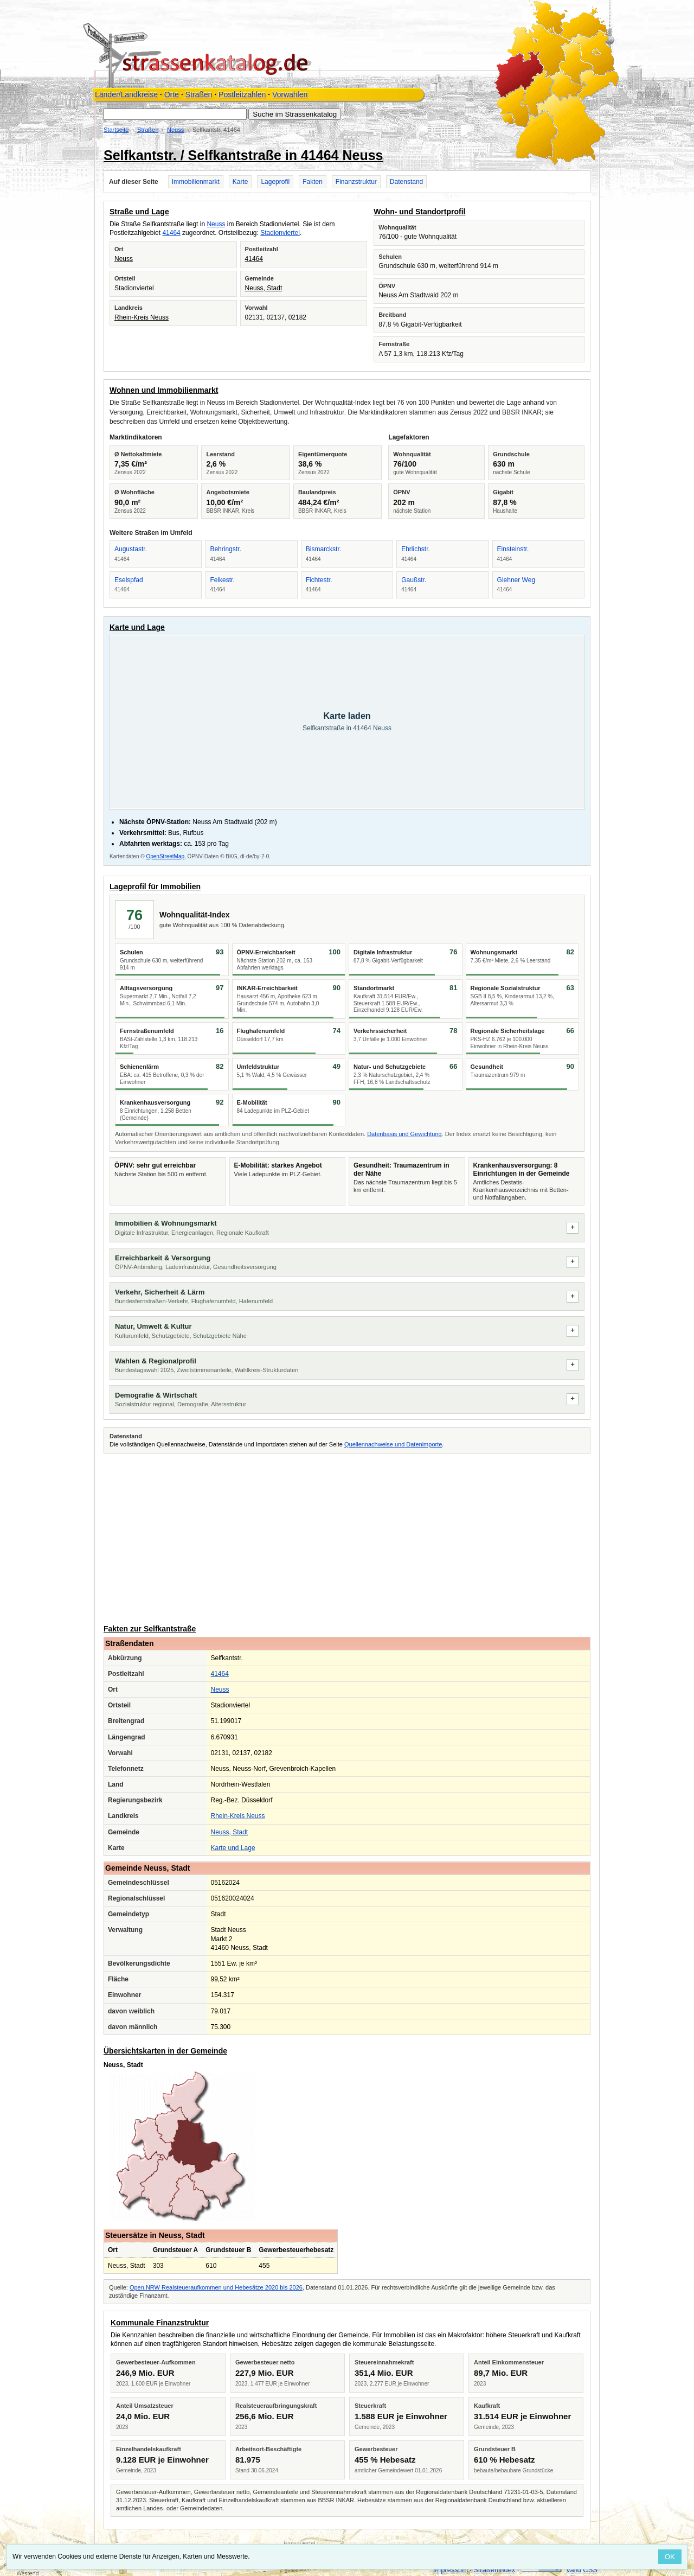  Describe the element at coordinates (216, 2287) in the screenshot. I see `Open.NRW Realsteueraufkommen und Hebesätze 2020 bis 2026` at that location.